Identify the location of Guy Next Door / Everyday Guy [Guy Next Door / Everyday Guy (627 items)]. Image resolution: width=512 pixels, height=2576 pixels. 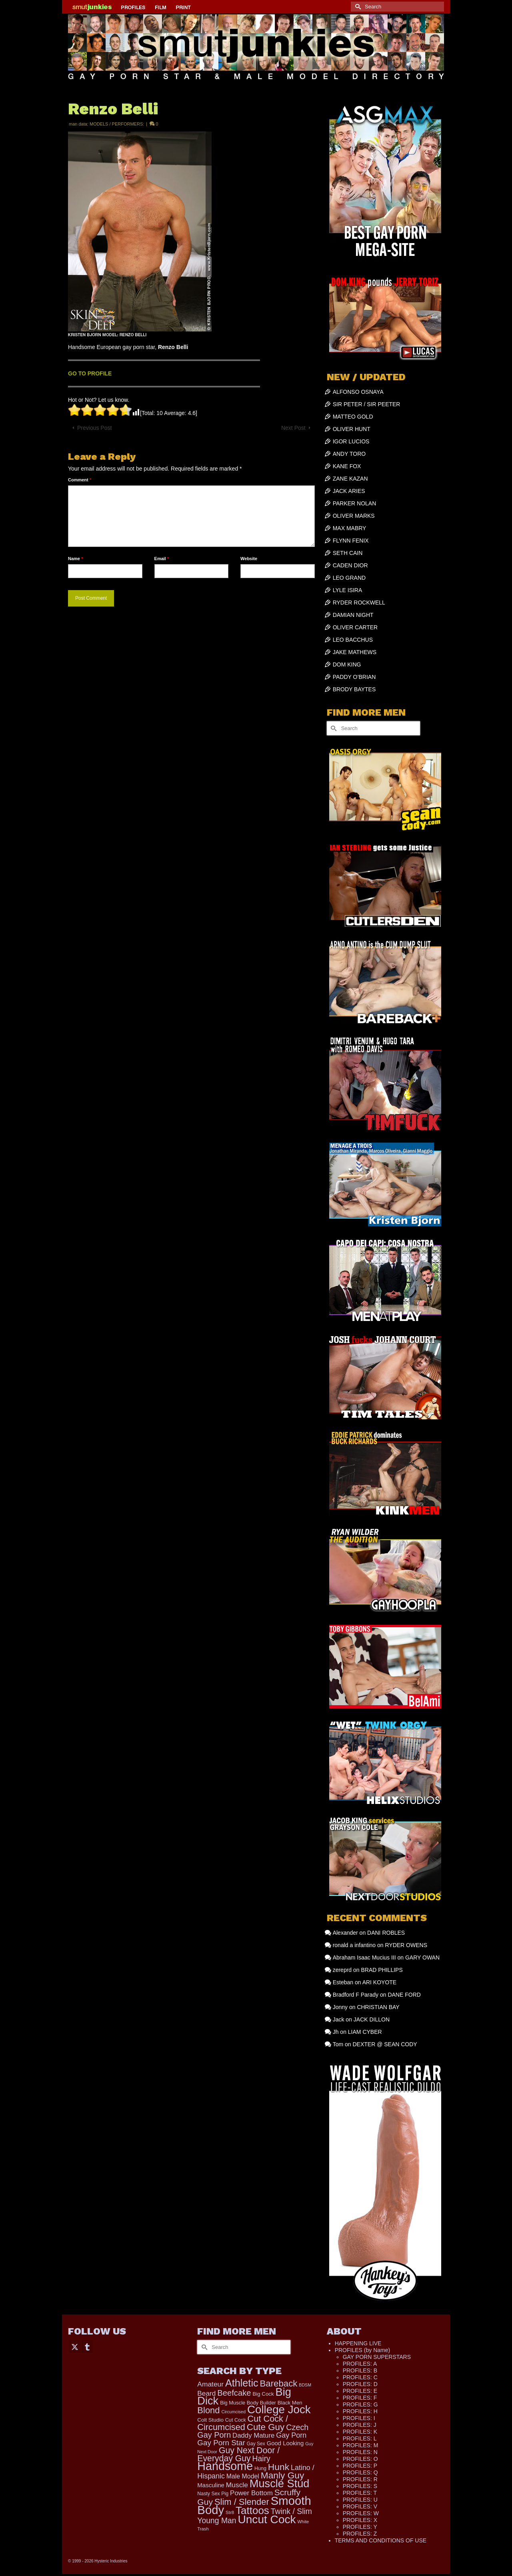
(238, 2454).